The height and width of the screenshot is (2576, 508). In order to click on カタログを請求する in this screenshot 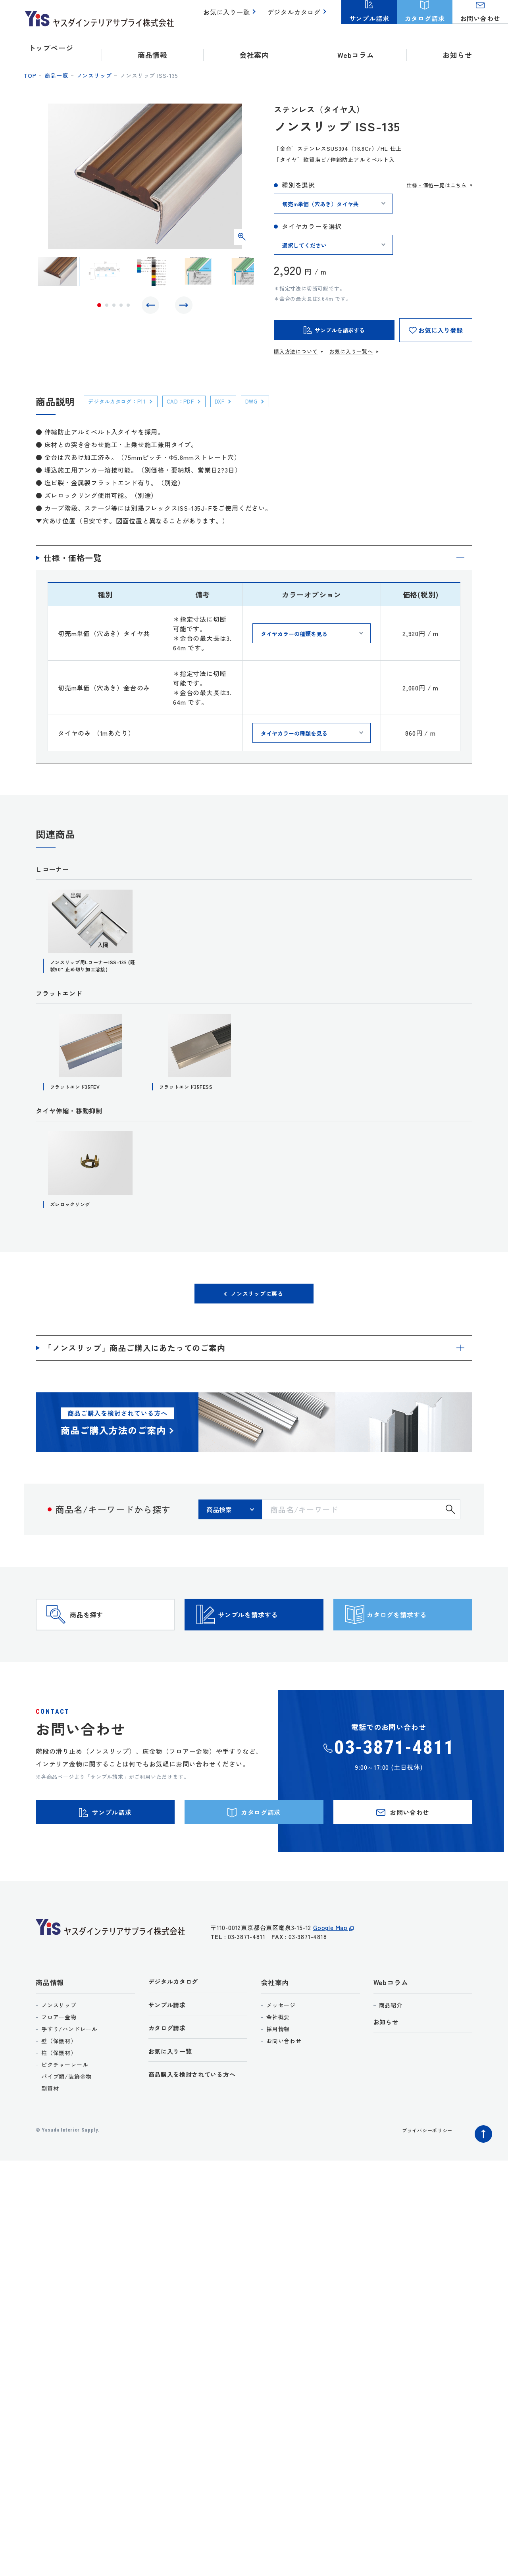, I will do `click(416, 1633)`.